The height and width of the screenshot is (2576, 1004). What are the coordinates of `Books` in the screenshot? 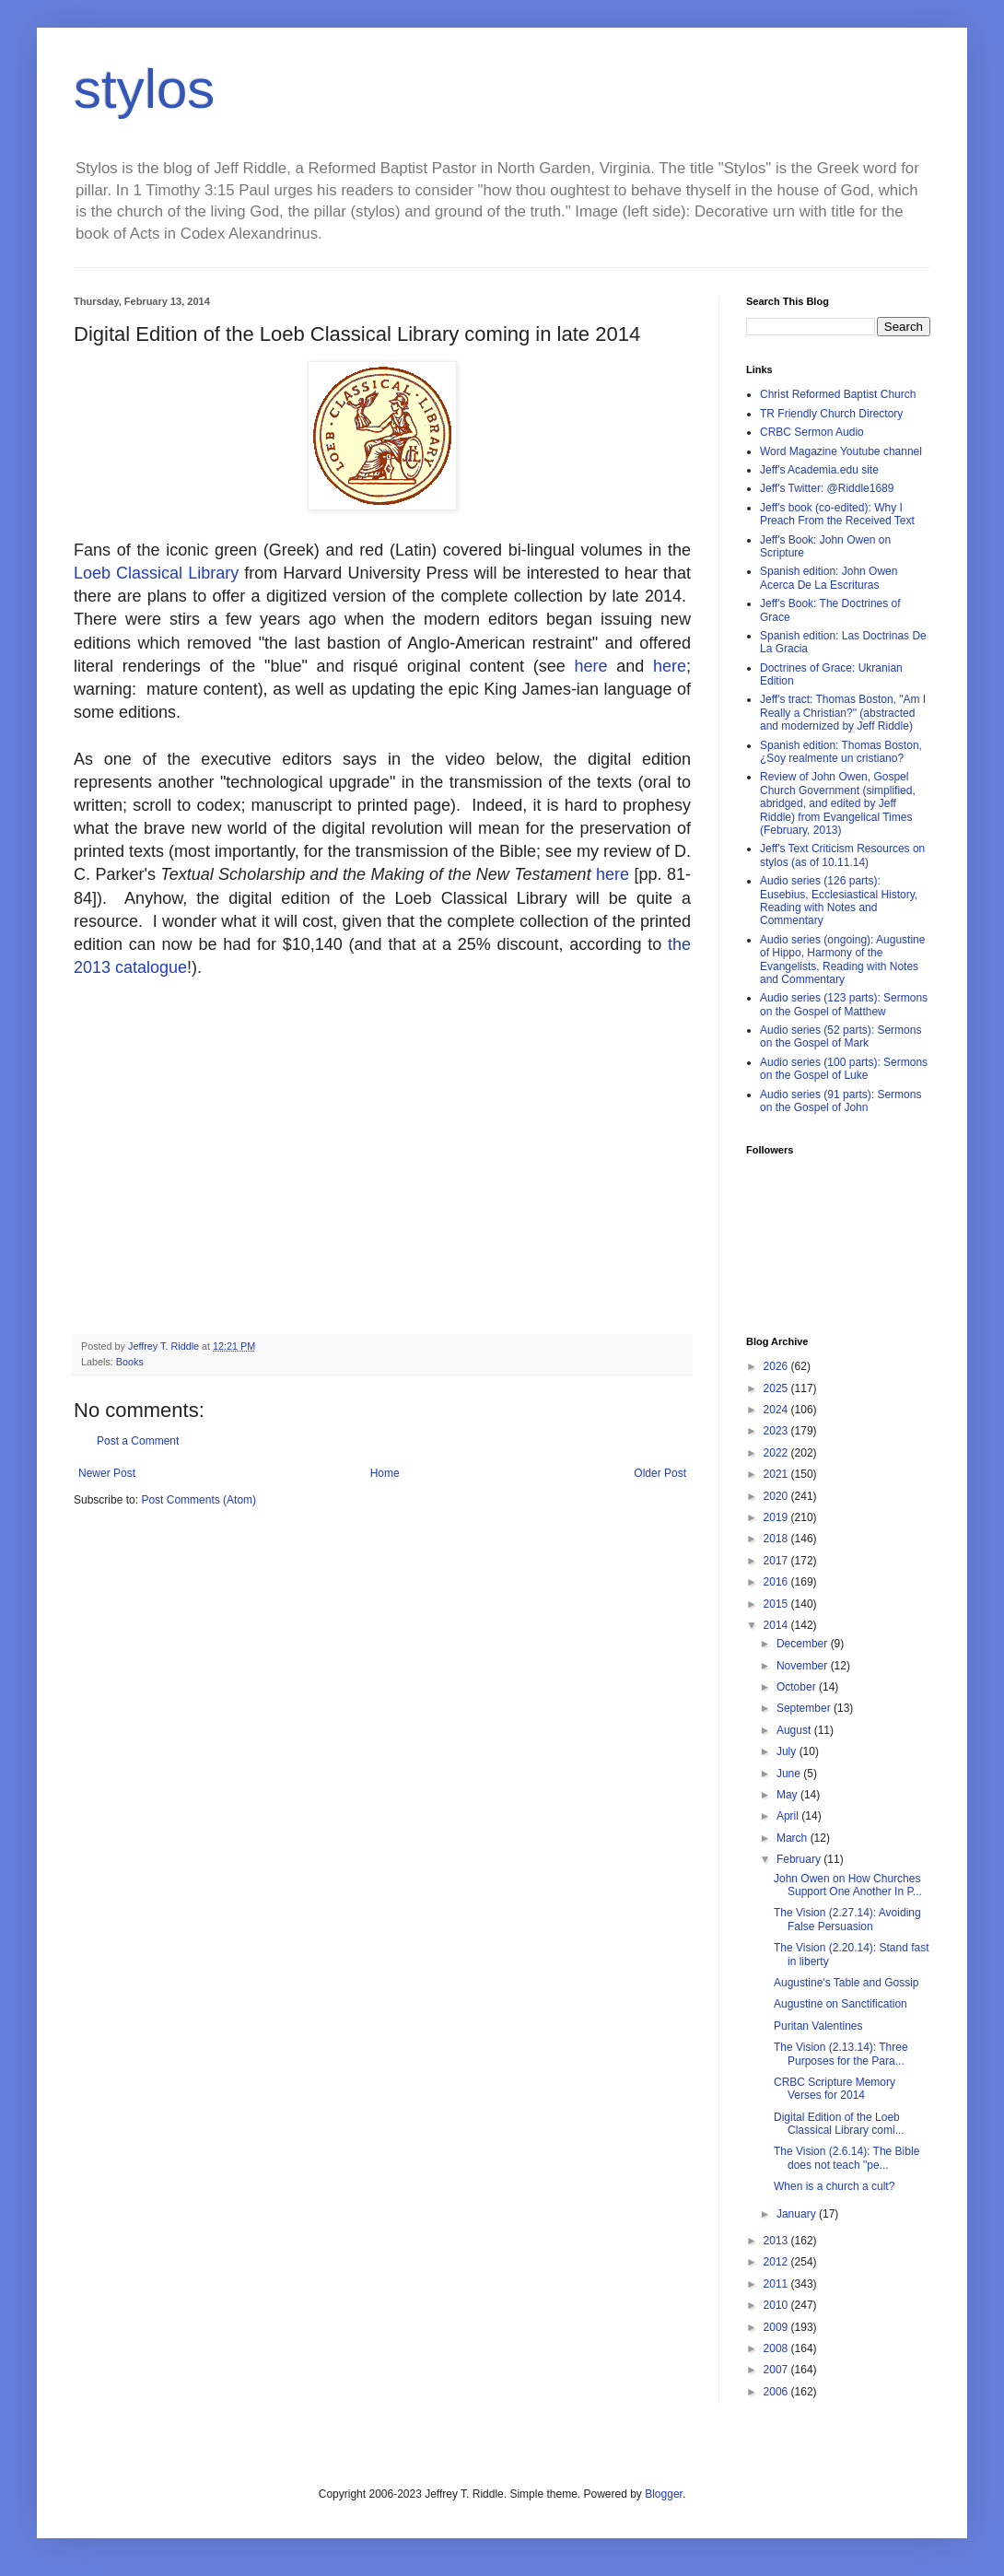 It's located at (130, 1361).